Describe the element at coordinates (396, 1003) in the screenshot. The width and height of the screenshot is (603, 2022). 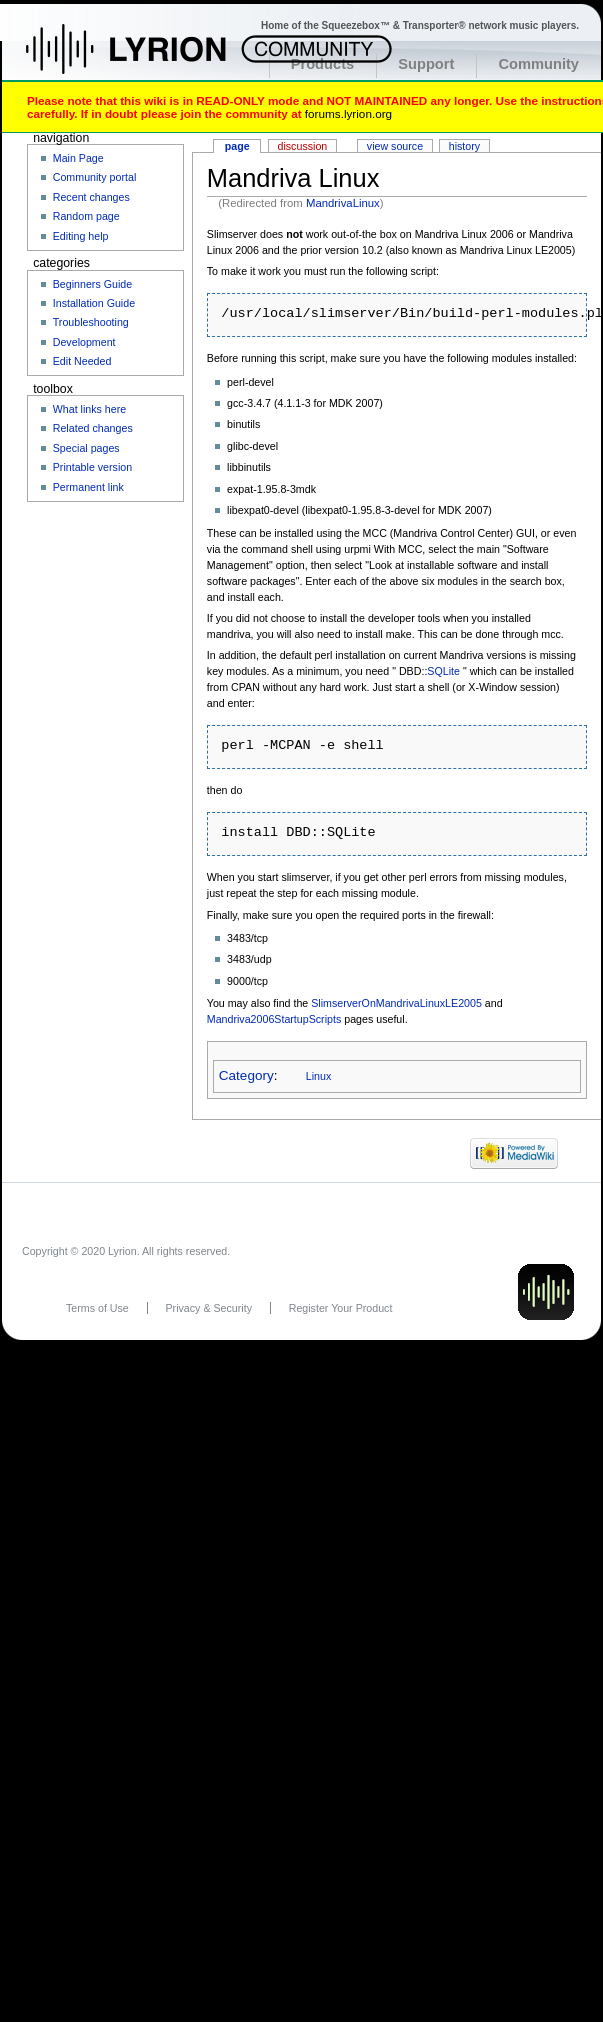
I see `SlimserverOnMandrivaLinuxLE2005` at that location.